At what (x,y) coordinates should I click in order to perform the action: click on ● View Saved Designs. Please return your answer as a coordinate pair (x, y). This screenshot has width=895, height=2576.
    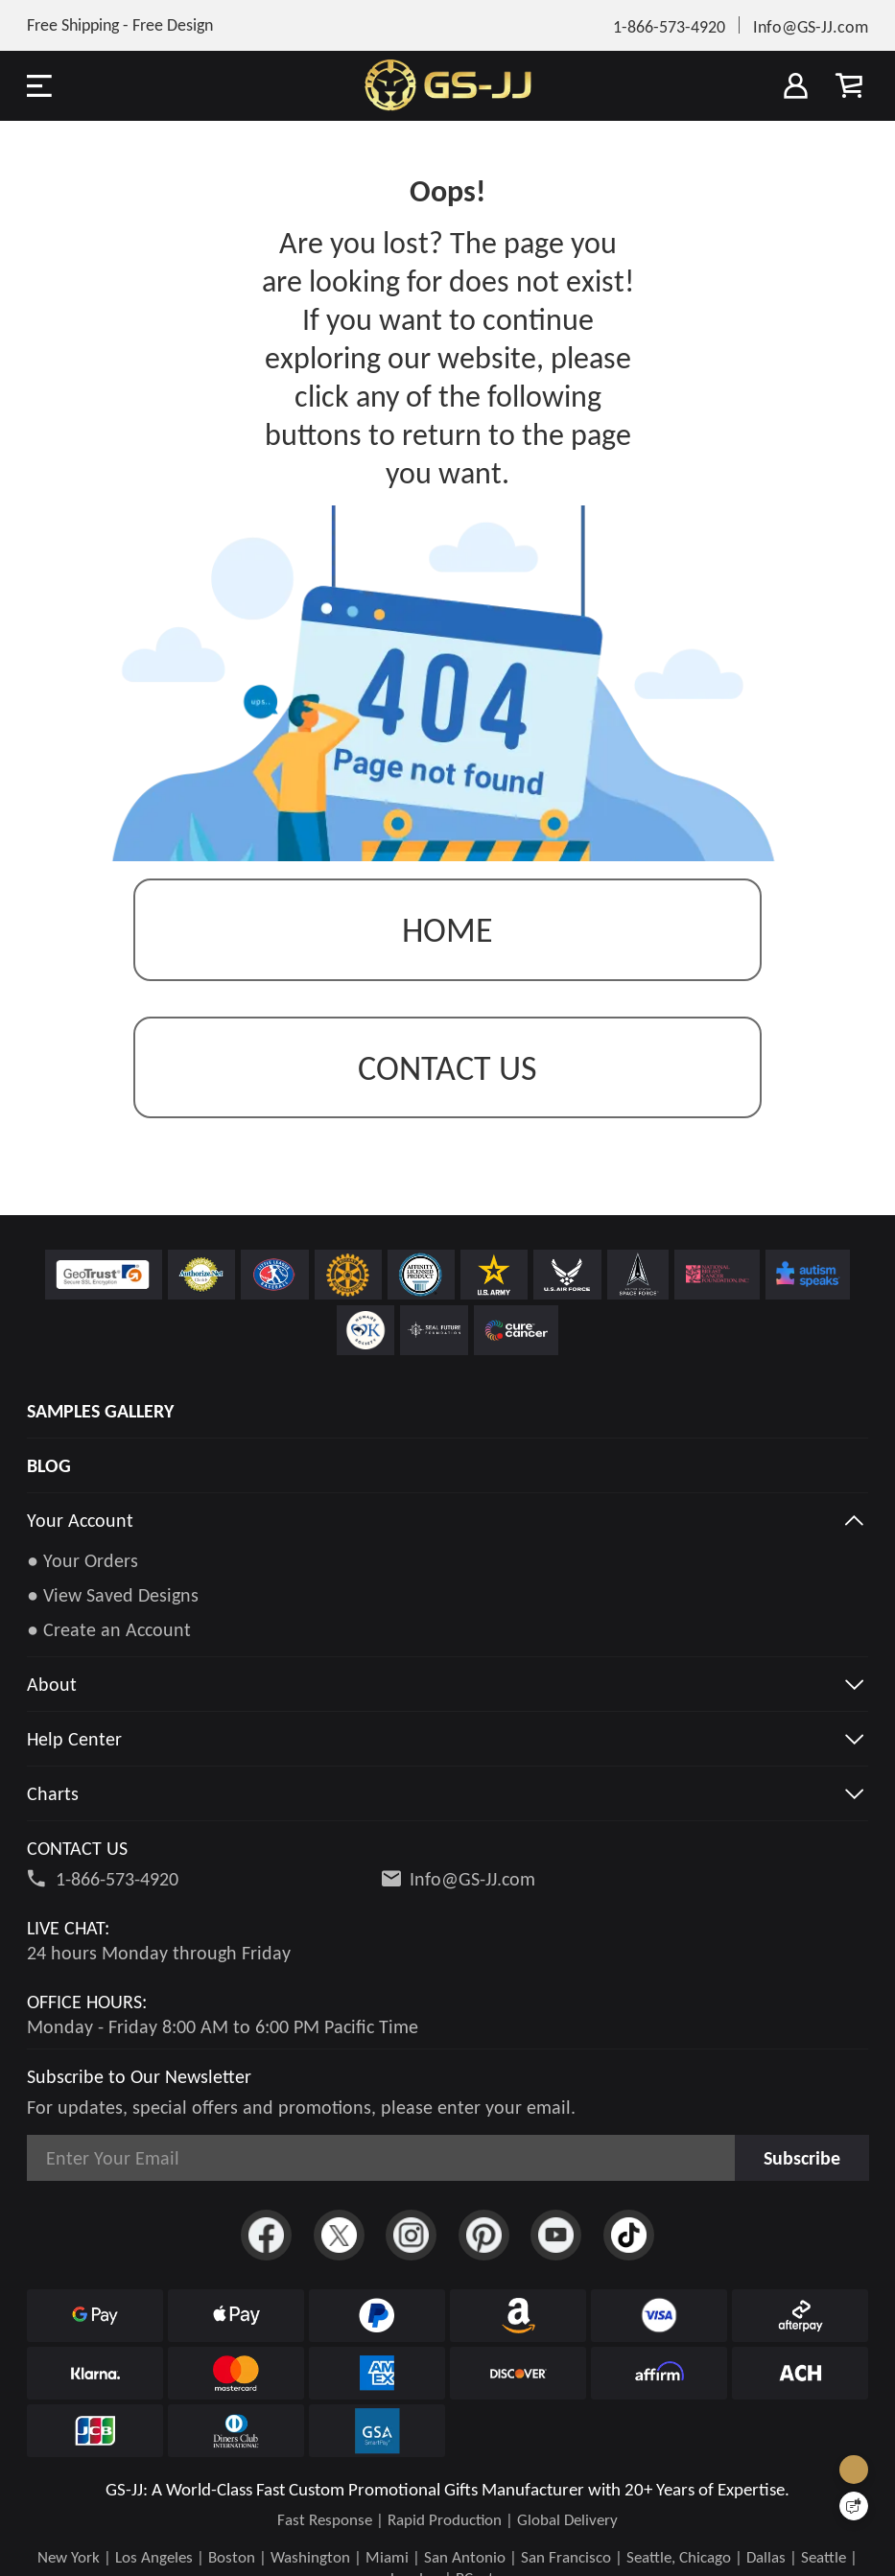
    Looking at the image, I should click on (113, 1594).